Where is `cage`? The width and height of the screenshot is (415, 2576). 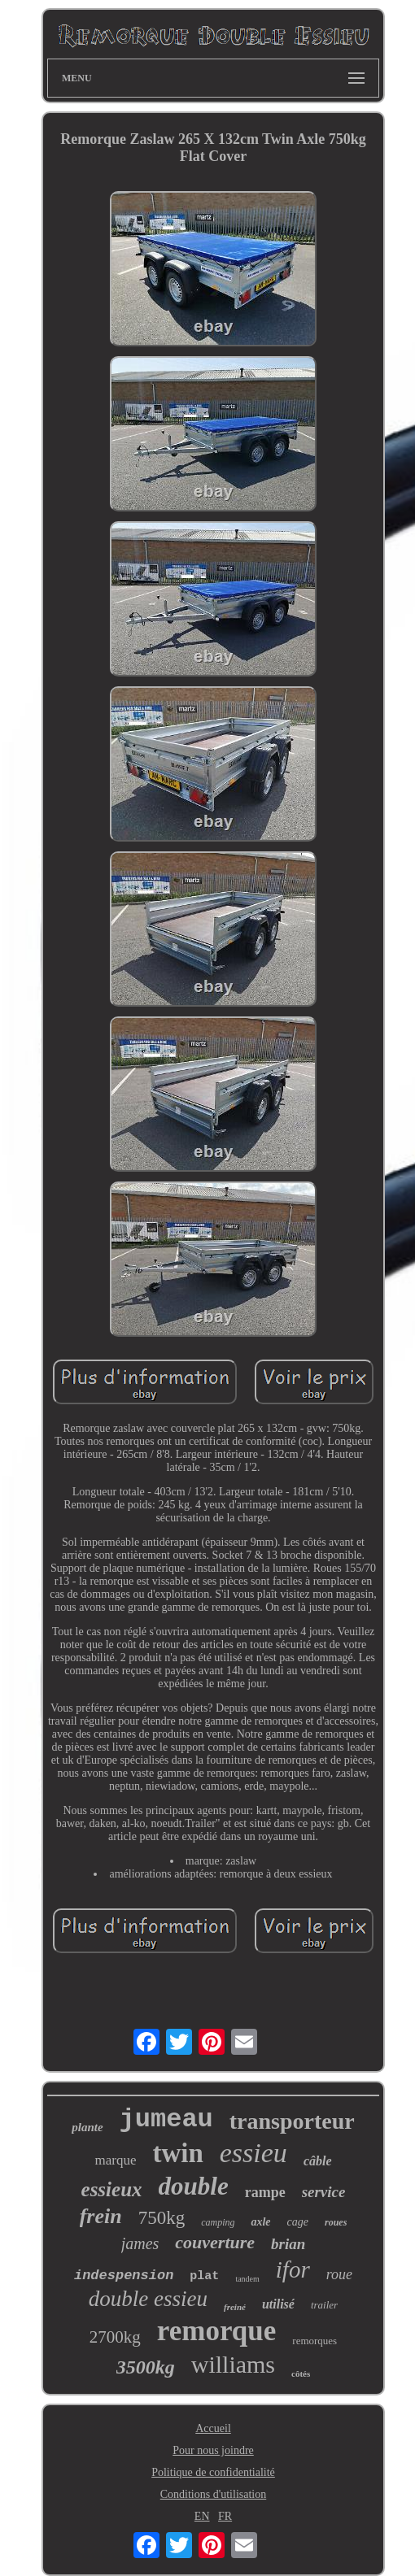 cage is located at coordinates (297, 2222).